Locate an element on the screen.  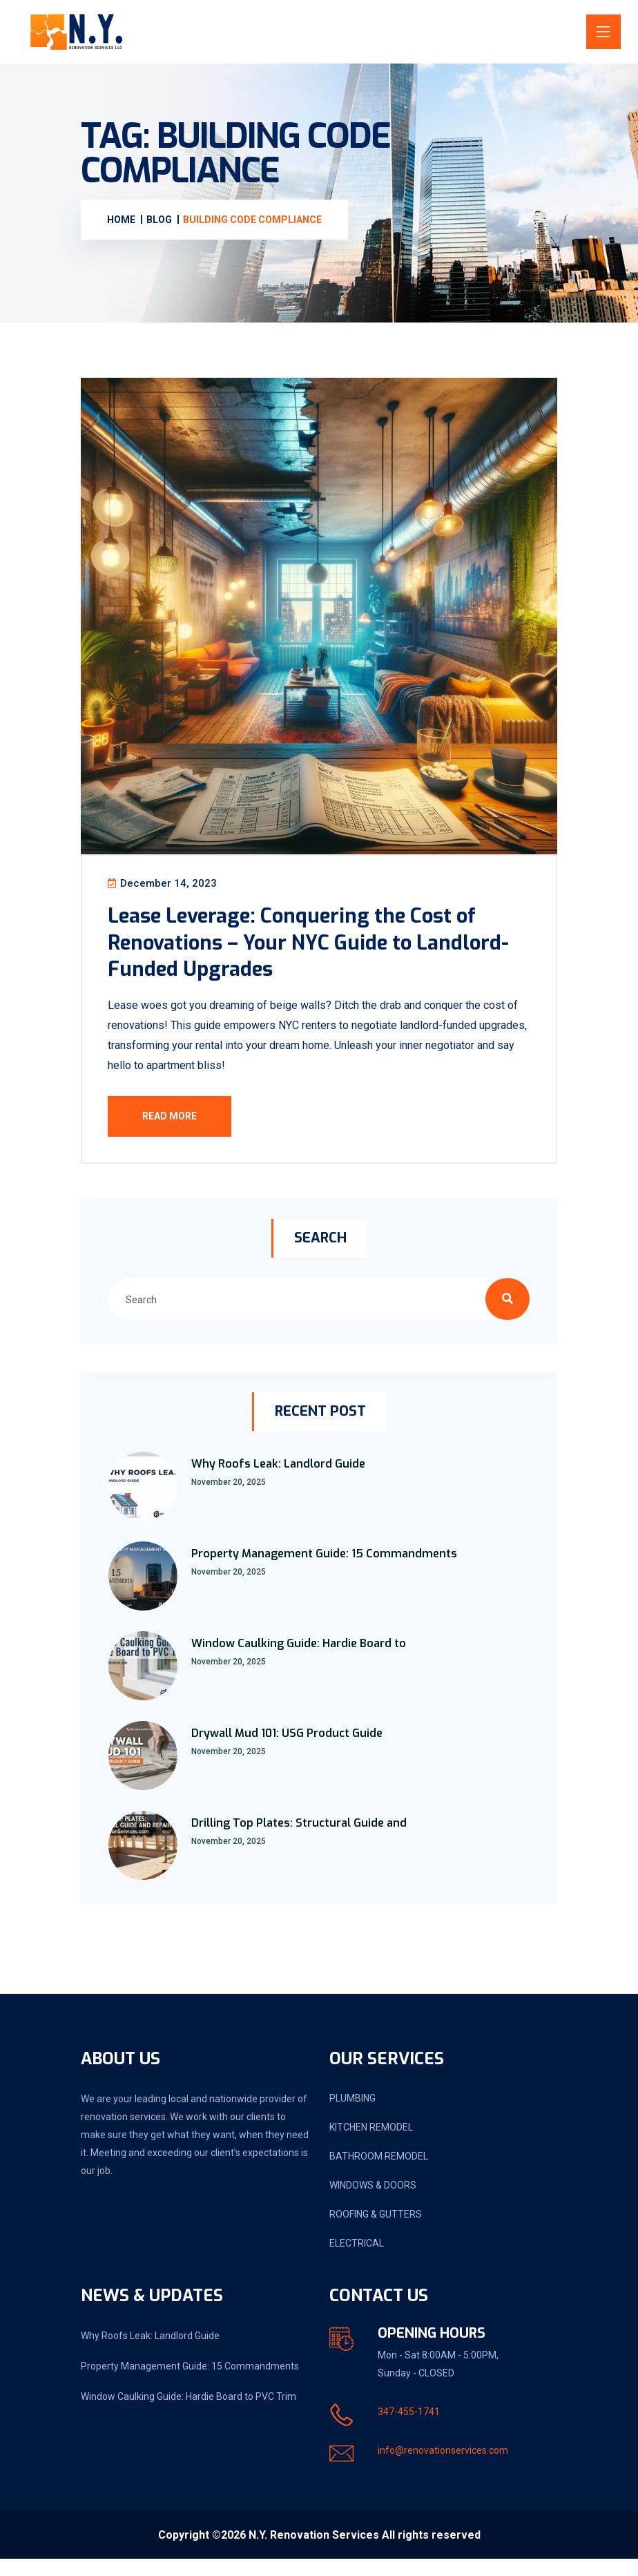
Property Management Guide: 15 Commandments is located at coordinates (324, 1571).